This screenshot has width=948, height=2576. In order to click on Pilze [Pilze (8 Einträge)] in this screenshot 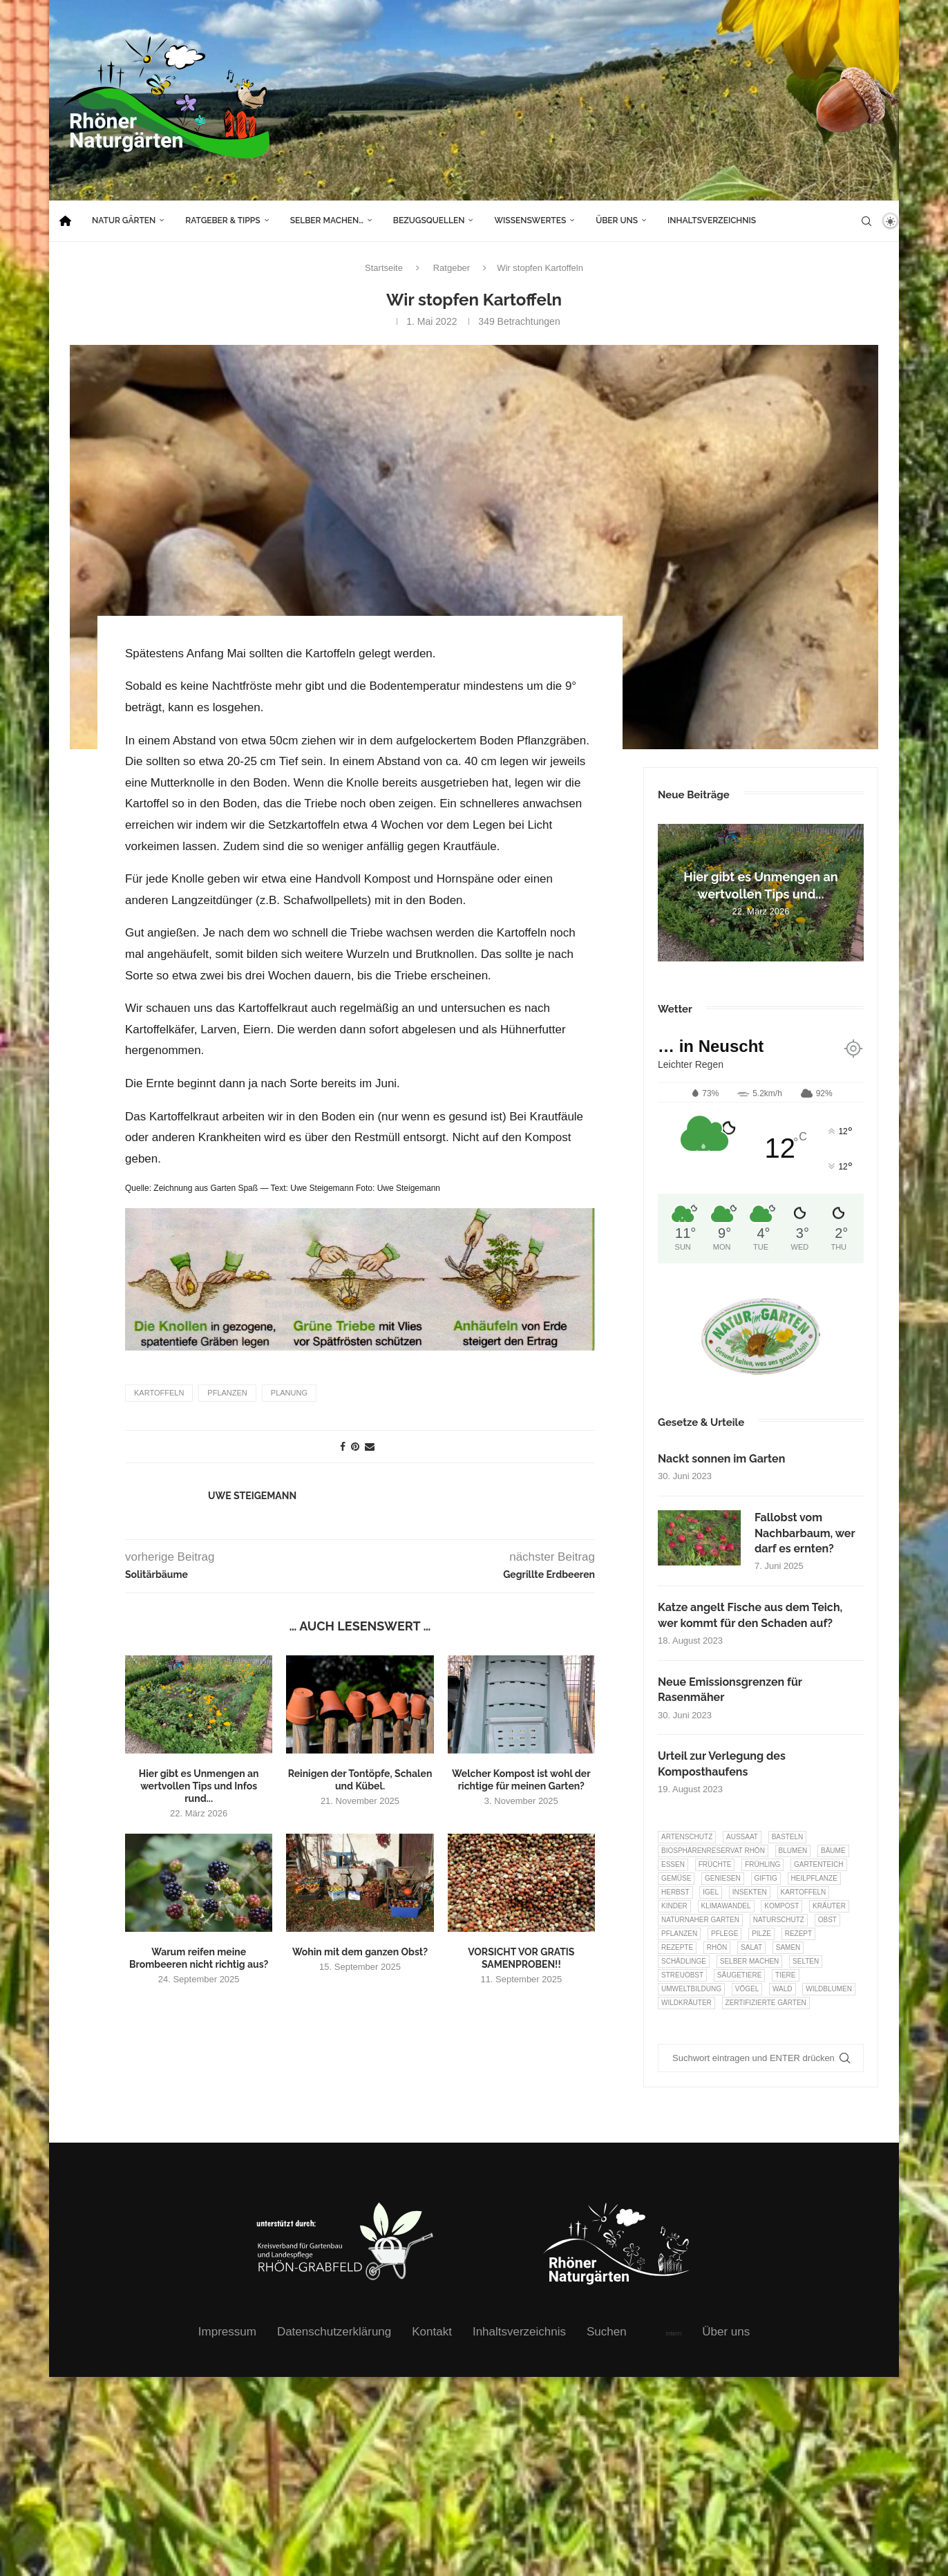, I will do `click(761, 1933)`.